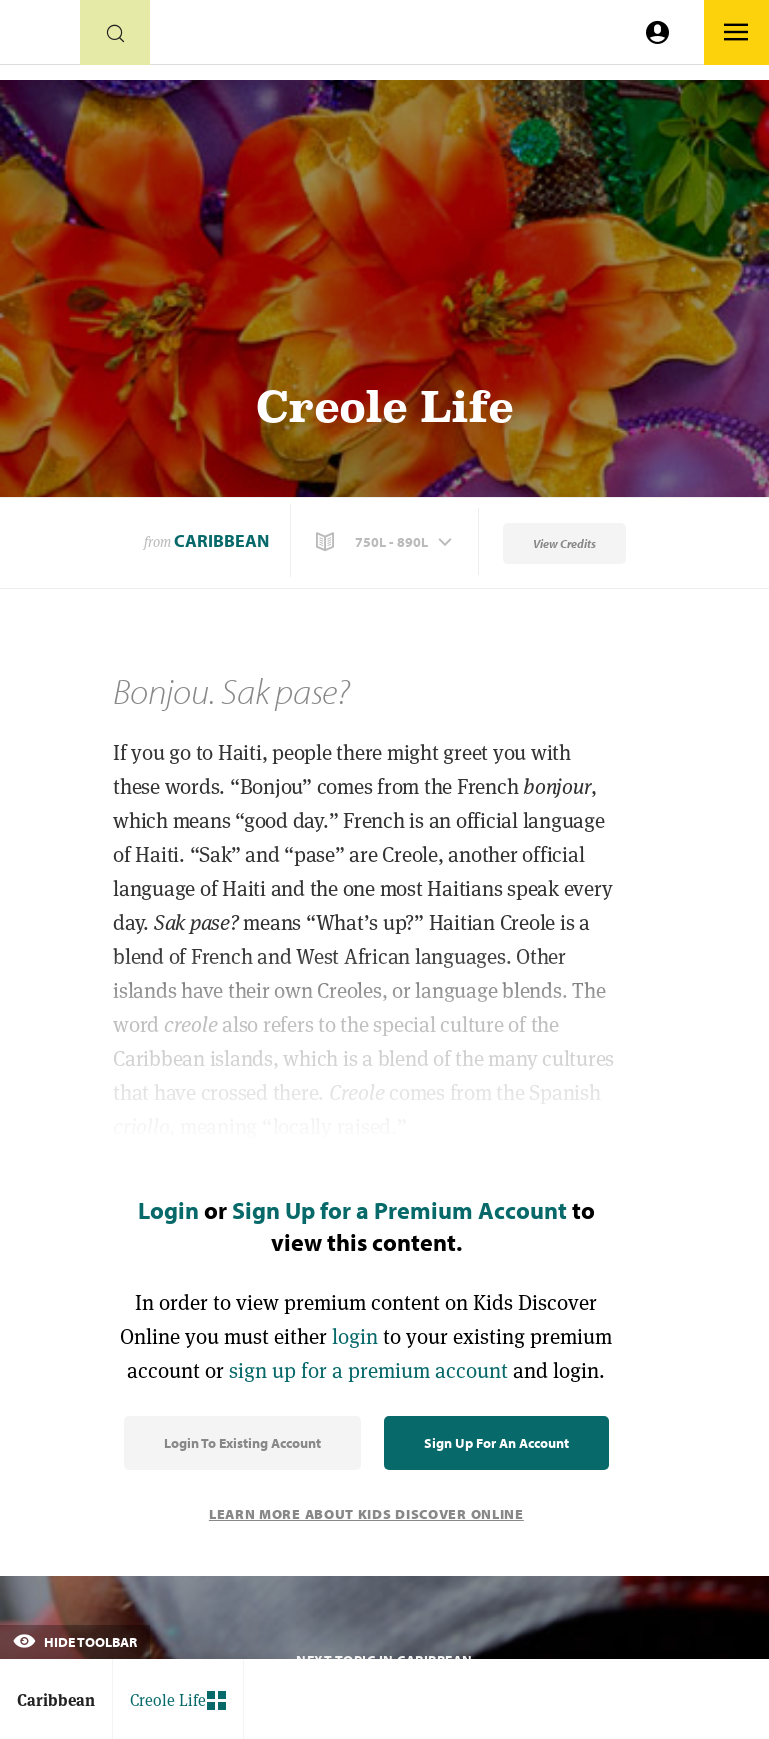 This screenshot has width=769, height=1739. I want to click on Login to Existing Account, so click(242, 1443).